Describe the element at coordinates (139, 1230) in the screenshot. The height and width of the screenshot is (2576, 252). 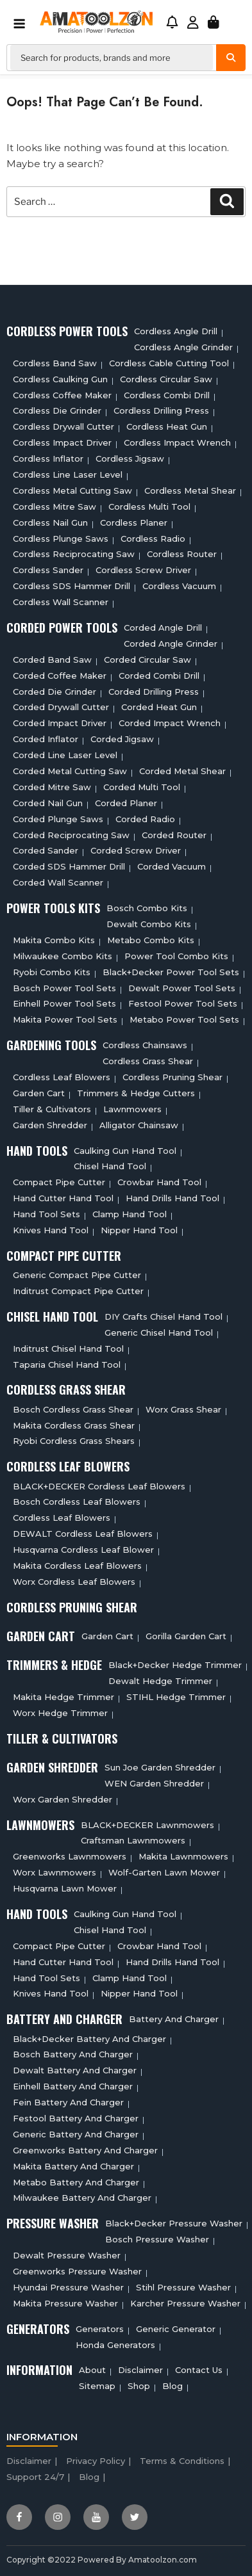
I see `Nipper Hand Tool` at that location.